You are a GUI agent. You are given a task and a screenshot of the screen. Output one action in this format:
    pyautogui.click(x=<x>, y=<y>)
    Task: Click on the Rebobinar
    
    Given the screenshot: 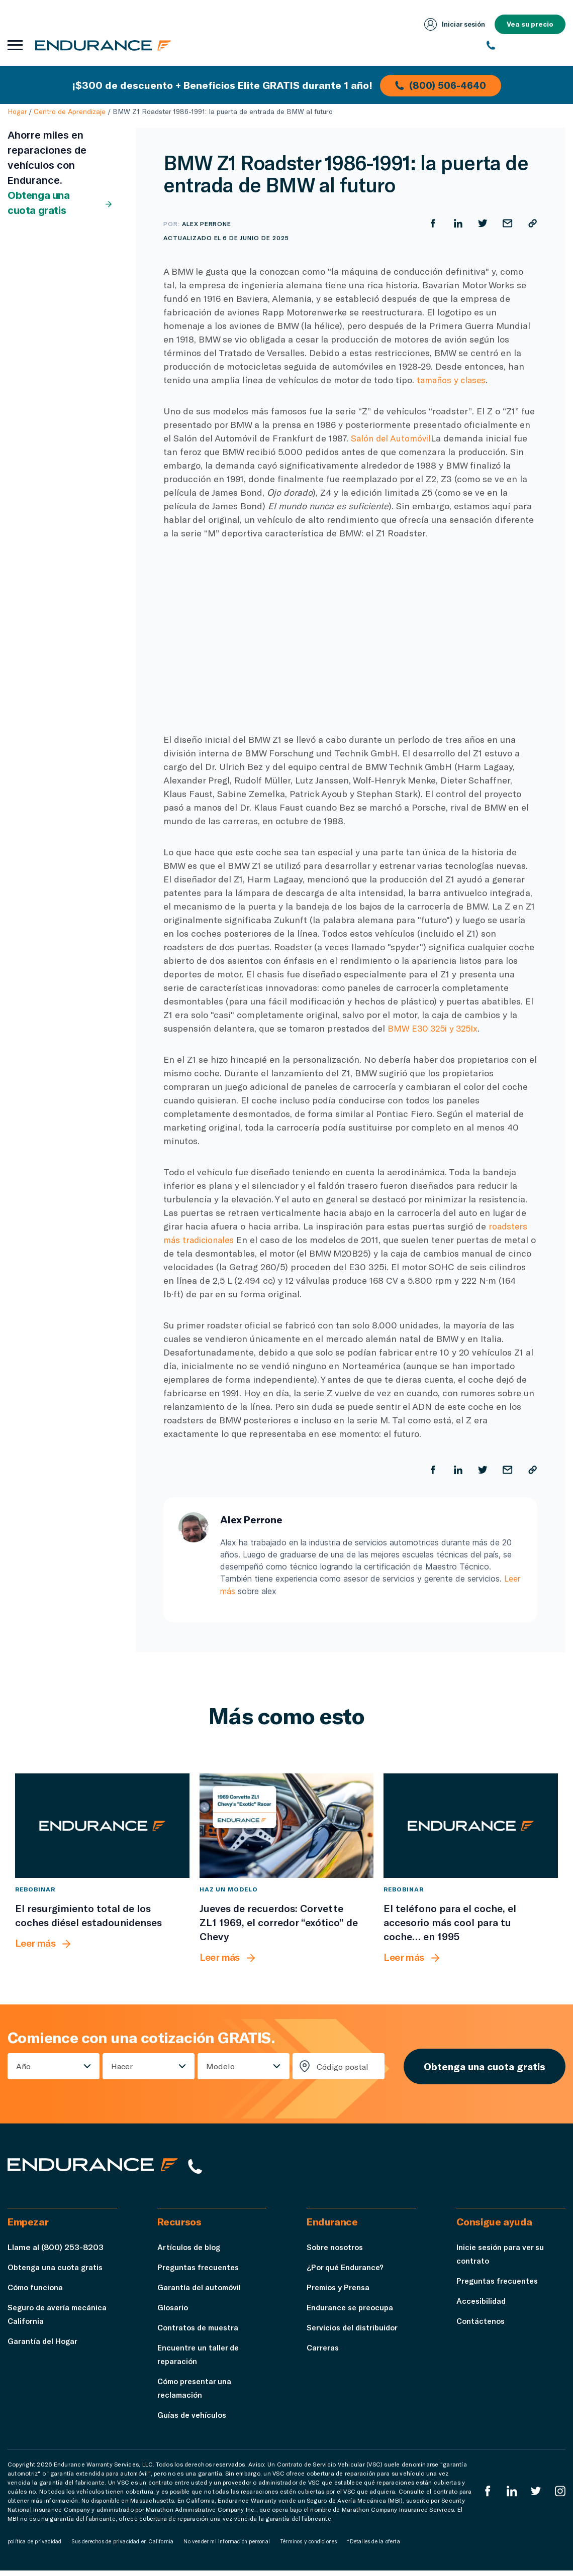 What is the action you would take?
    pyautogui.click(x=35, y=1888)
    